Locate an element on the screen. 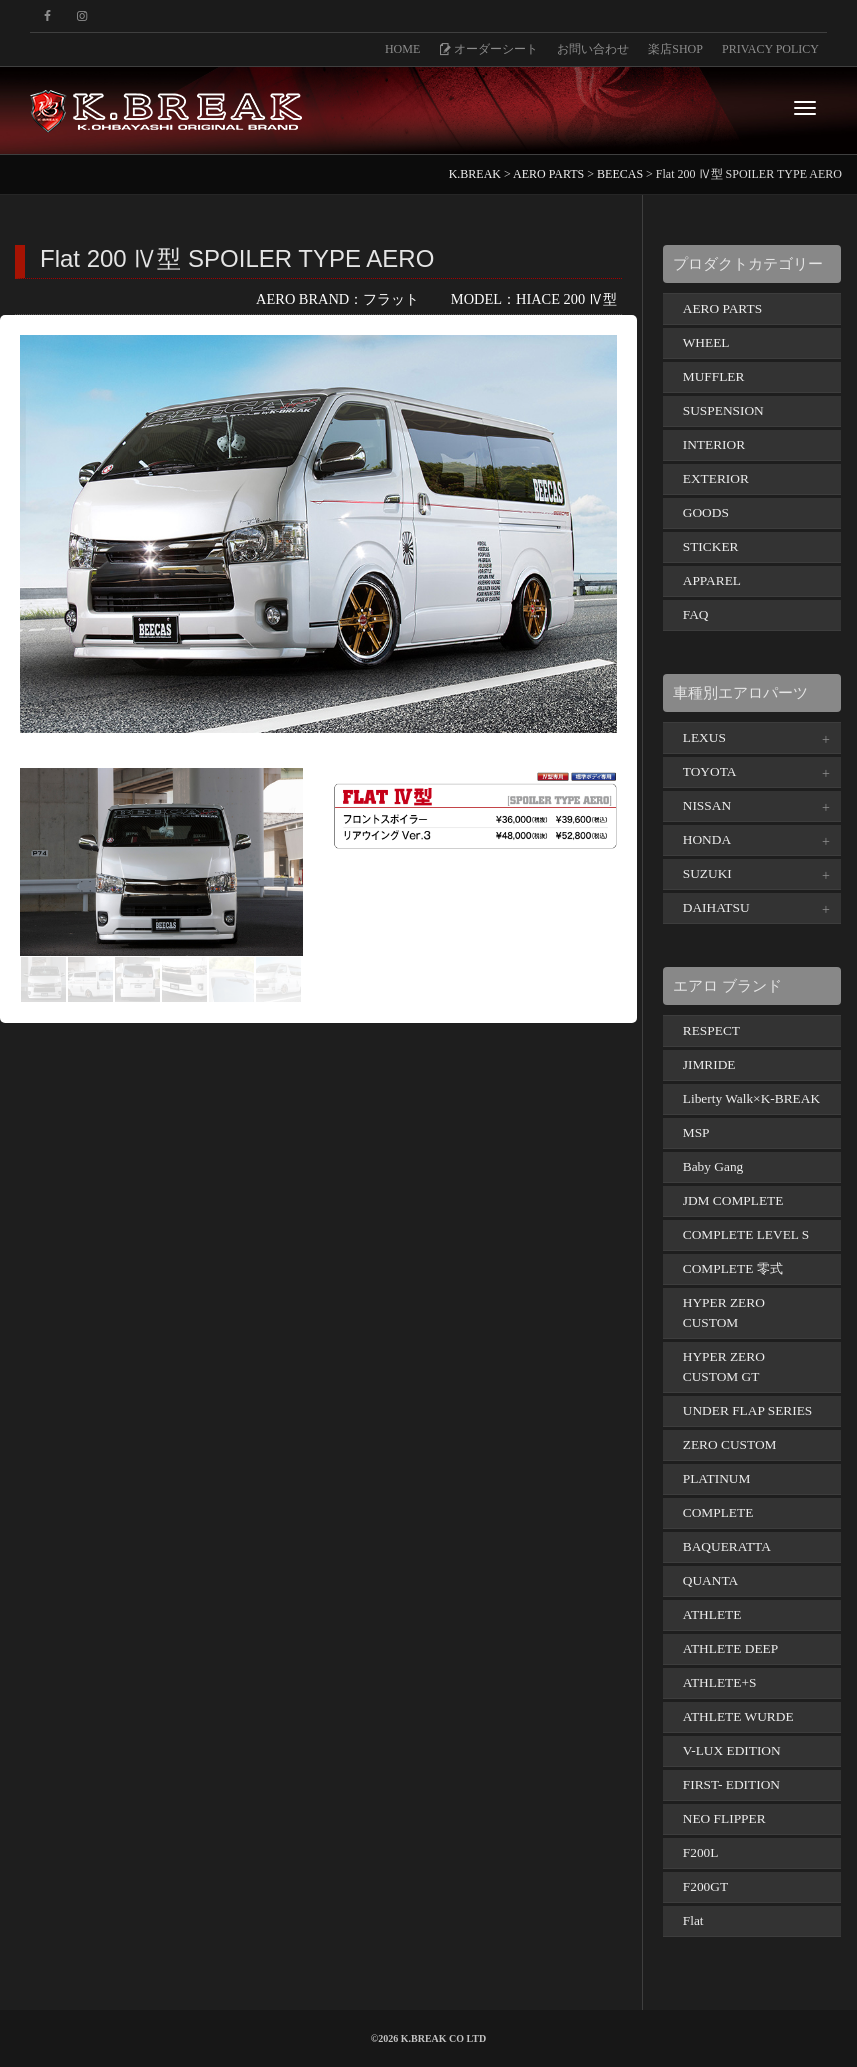 The height and width of the screenshot is (2067, 857). V-LUX EDITION is located at coordinates (732, 1750).